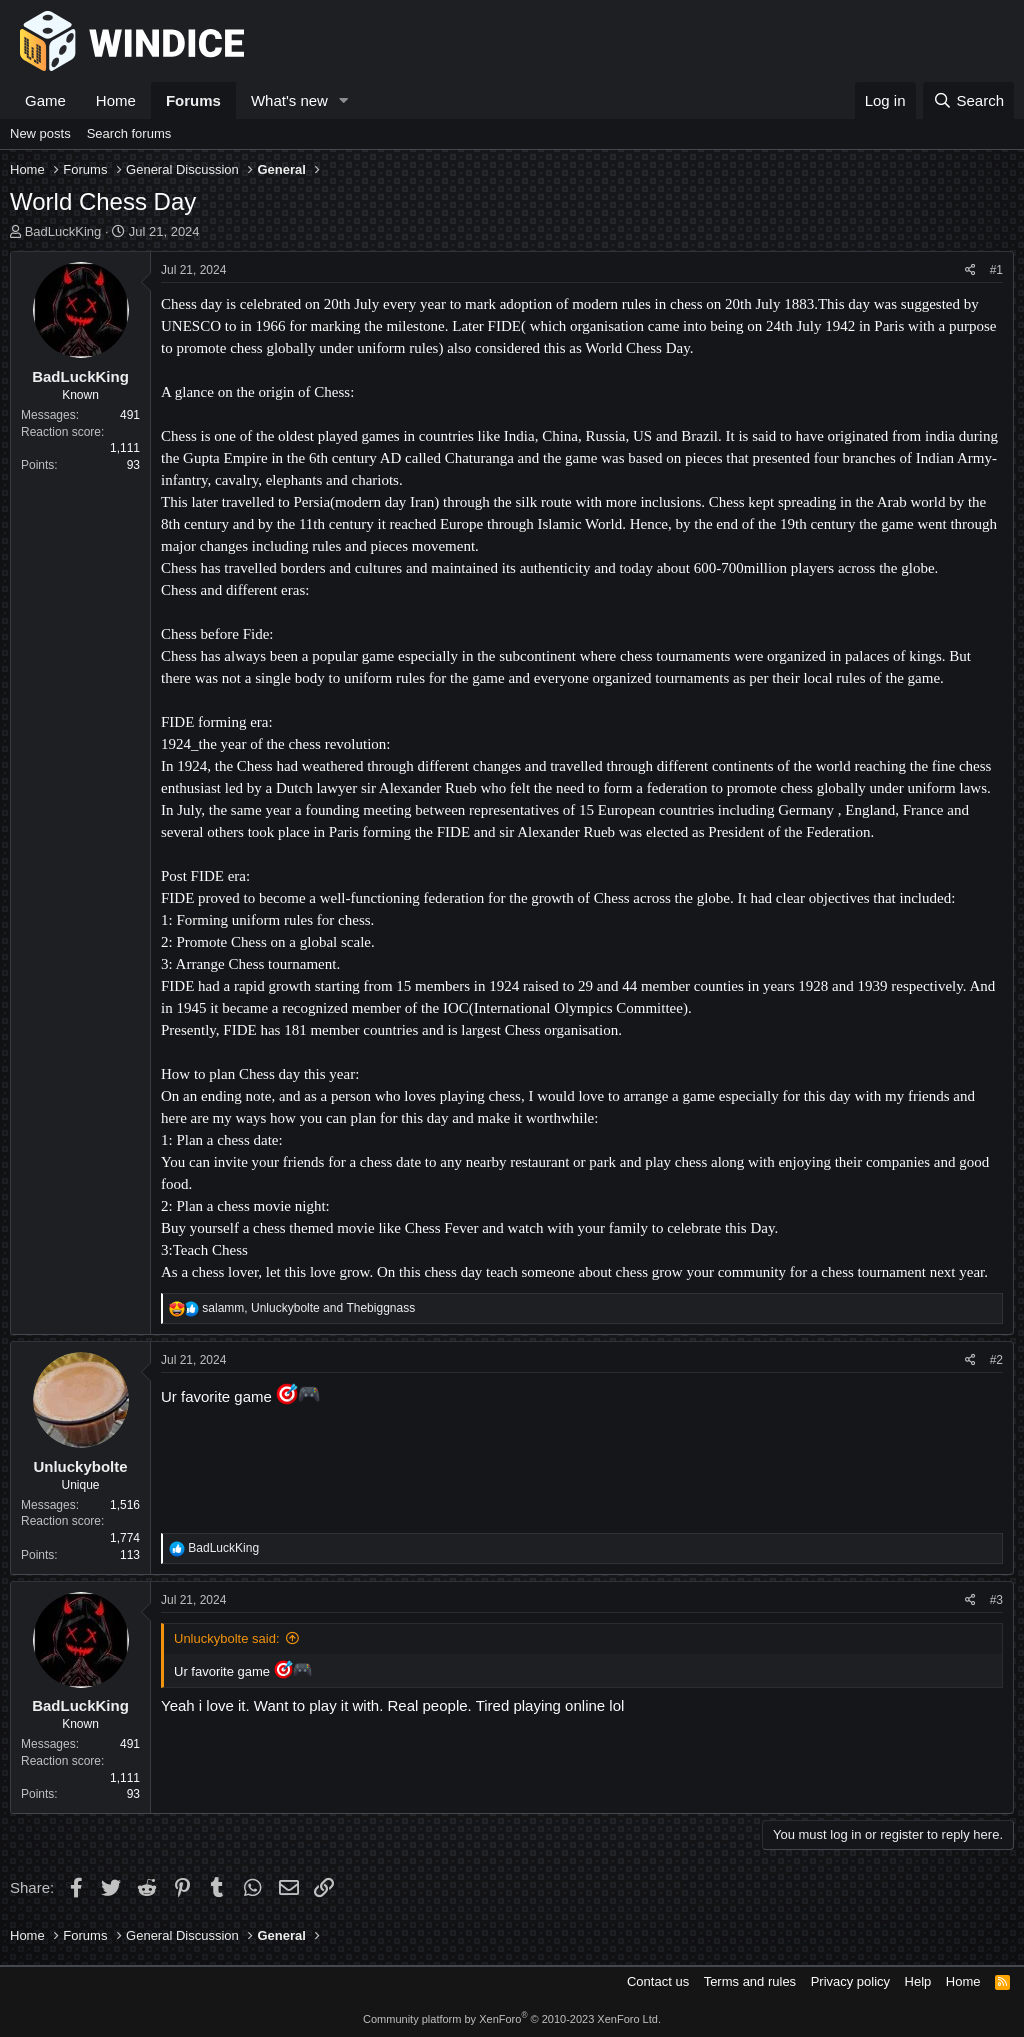 This screenshot has width=1024, height=2037. Describe the element at coordinates (750, 1981) in the screenshot. I see `Terms and rules` at that location.